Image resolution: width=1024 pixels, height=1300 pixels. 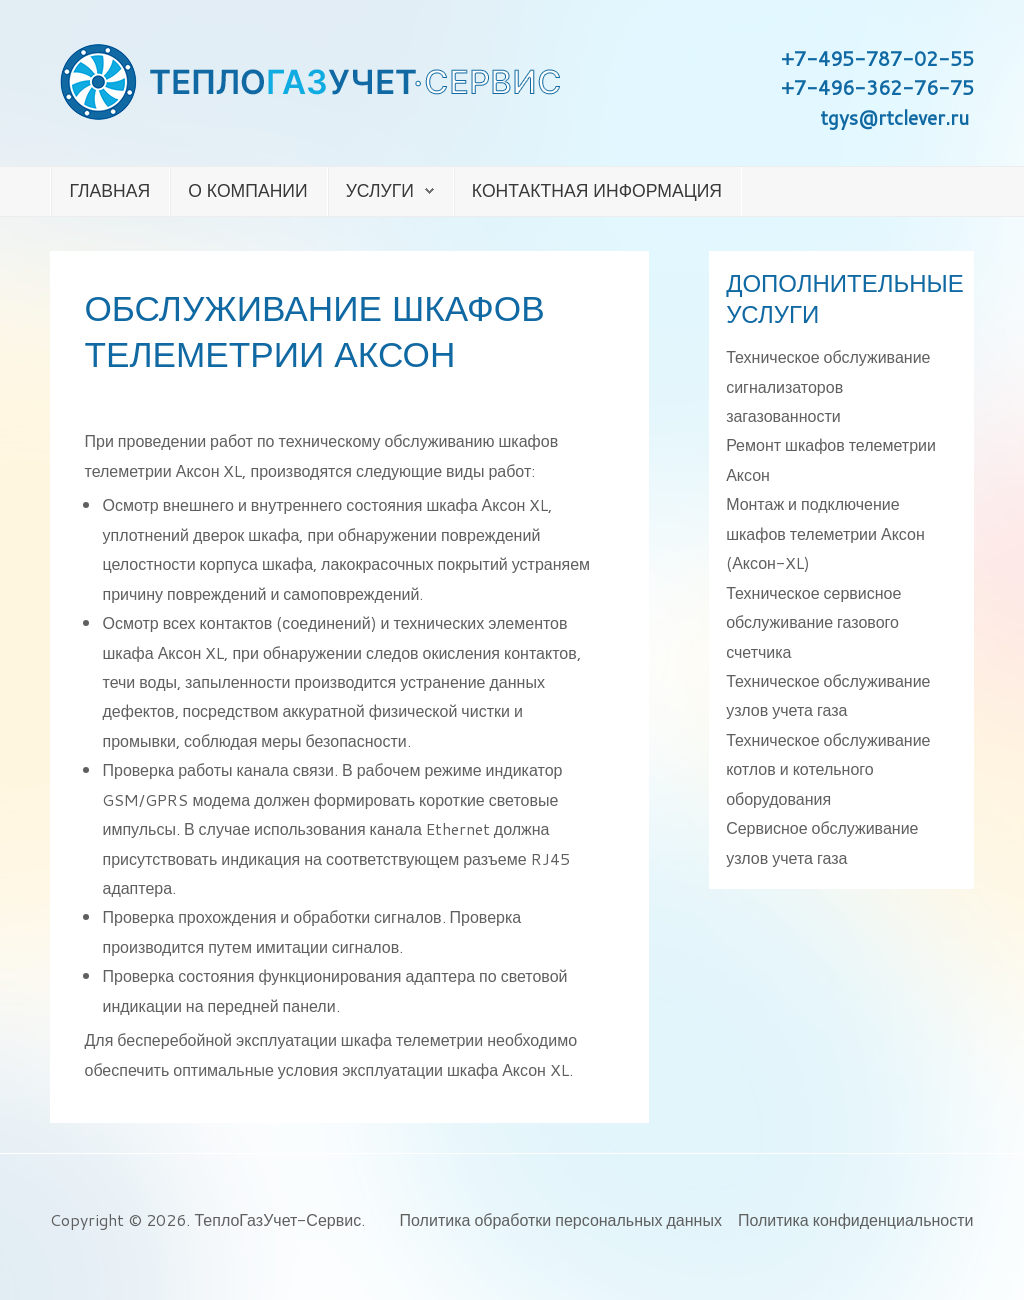 I want to click on Техническое сервисное обслуживание газового счетчика, so click(x=813, y=622).